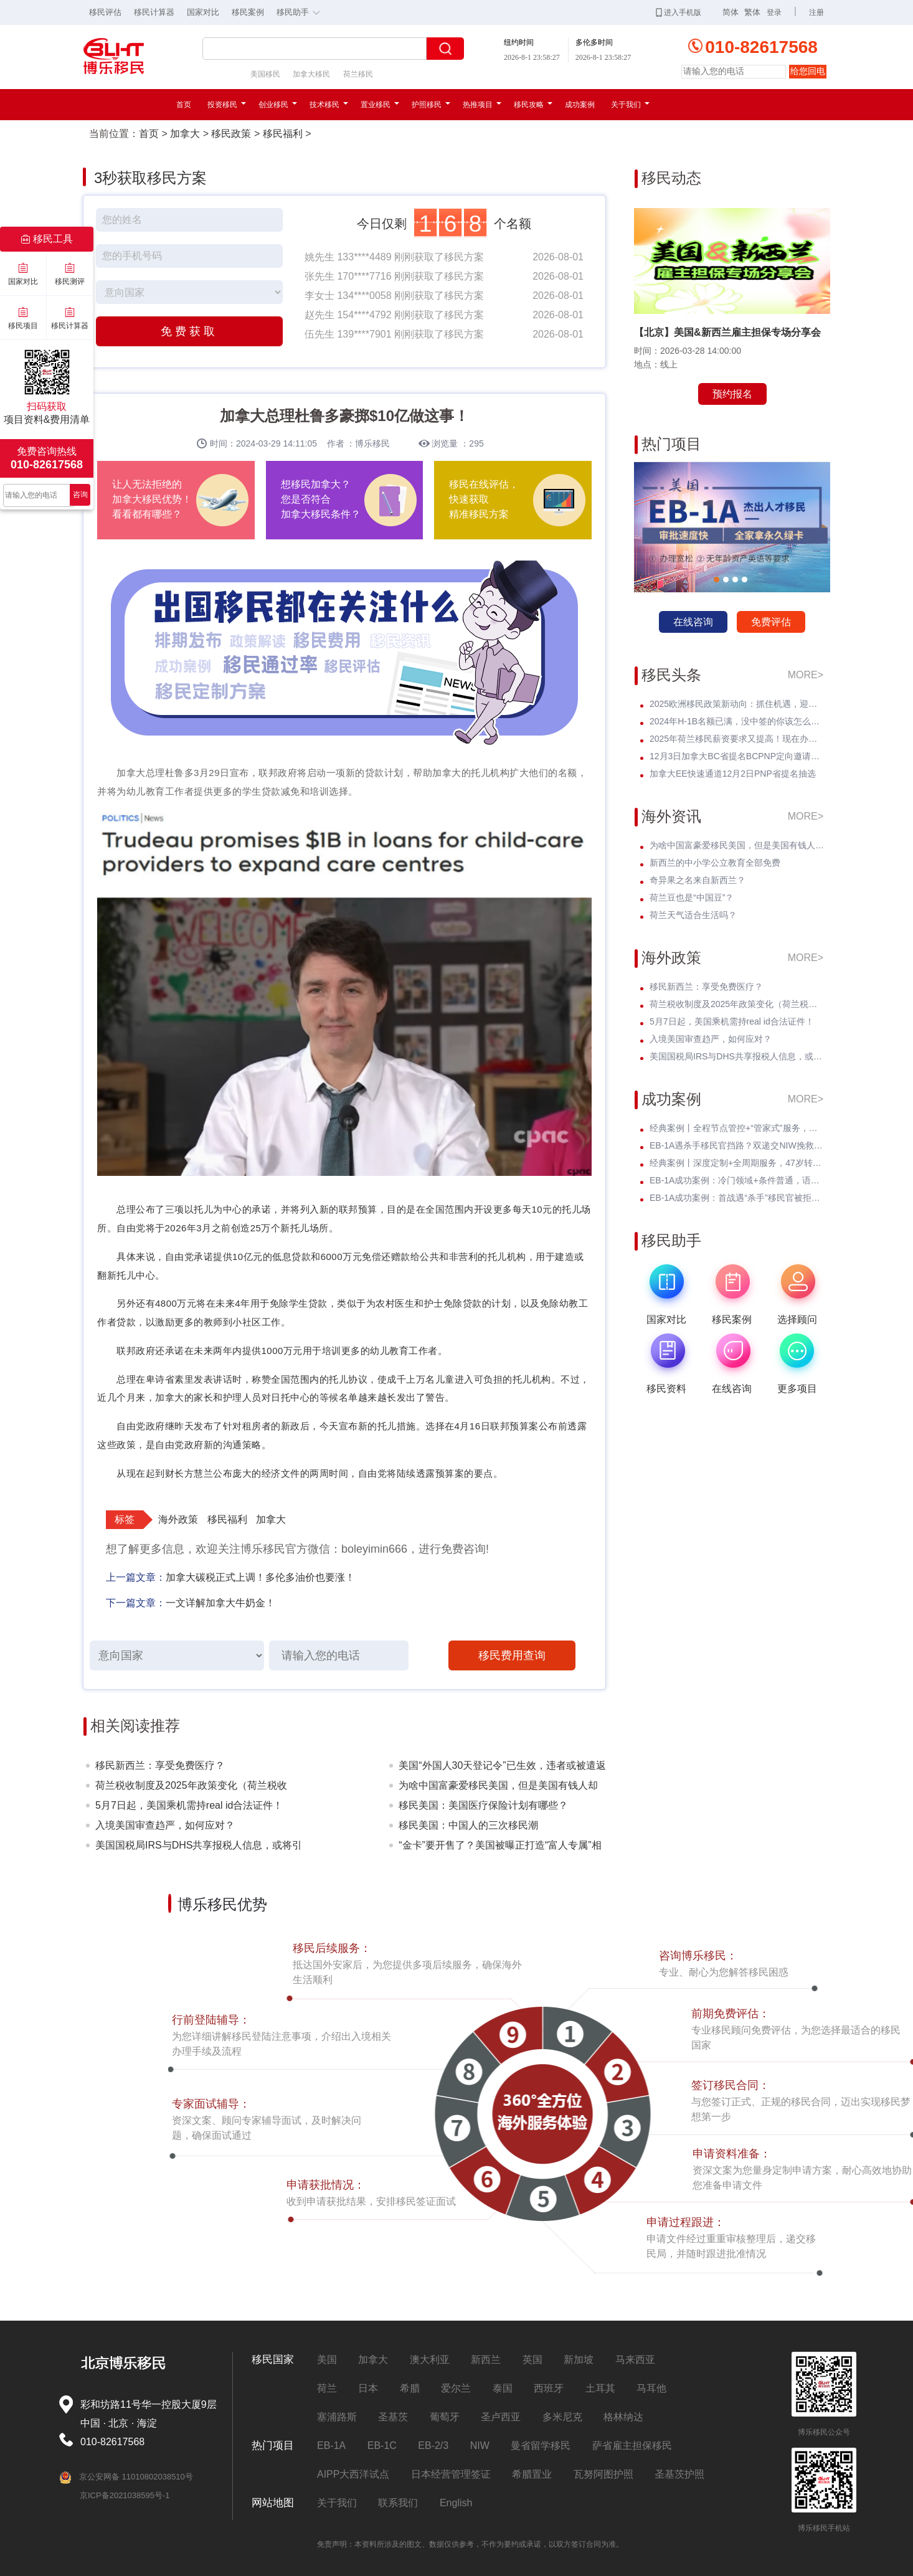 The image size is (913, 2576). I want to click on 移民案例, so click(248, 12).